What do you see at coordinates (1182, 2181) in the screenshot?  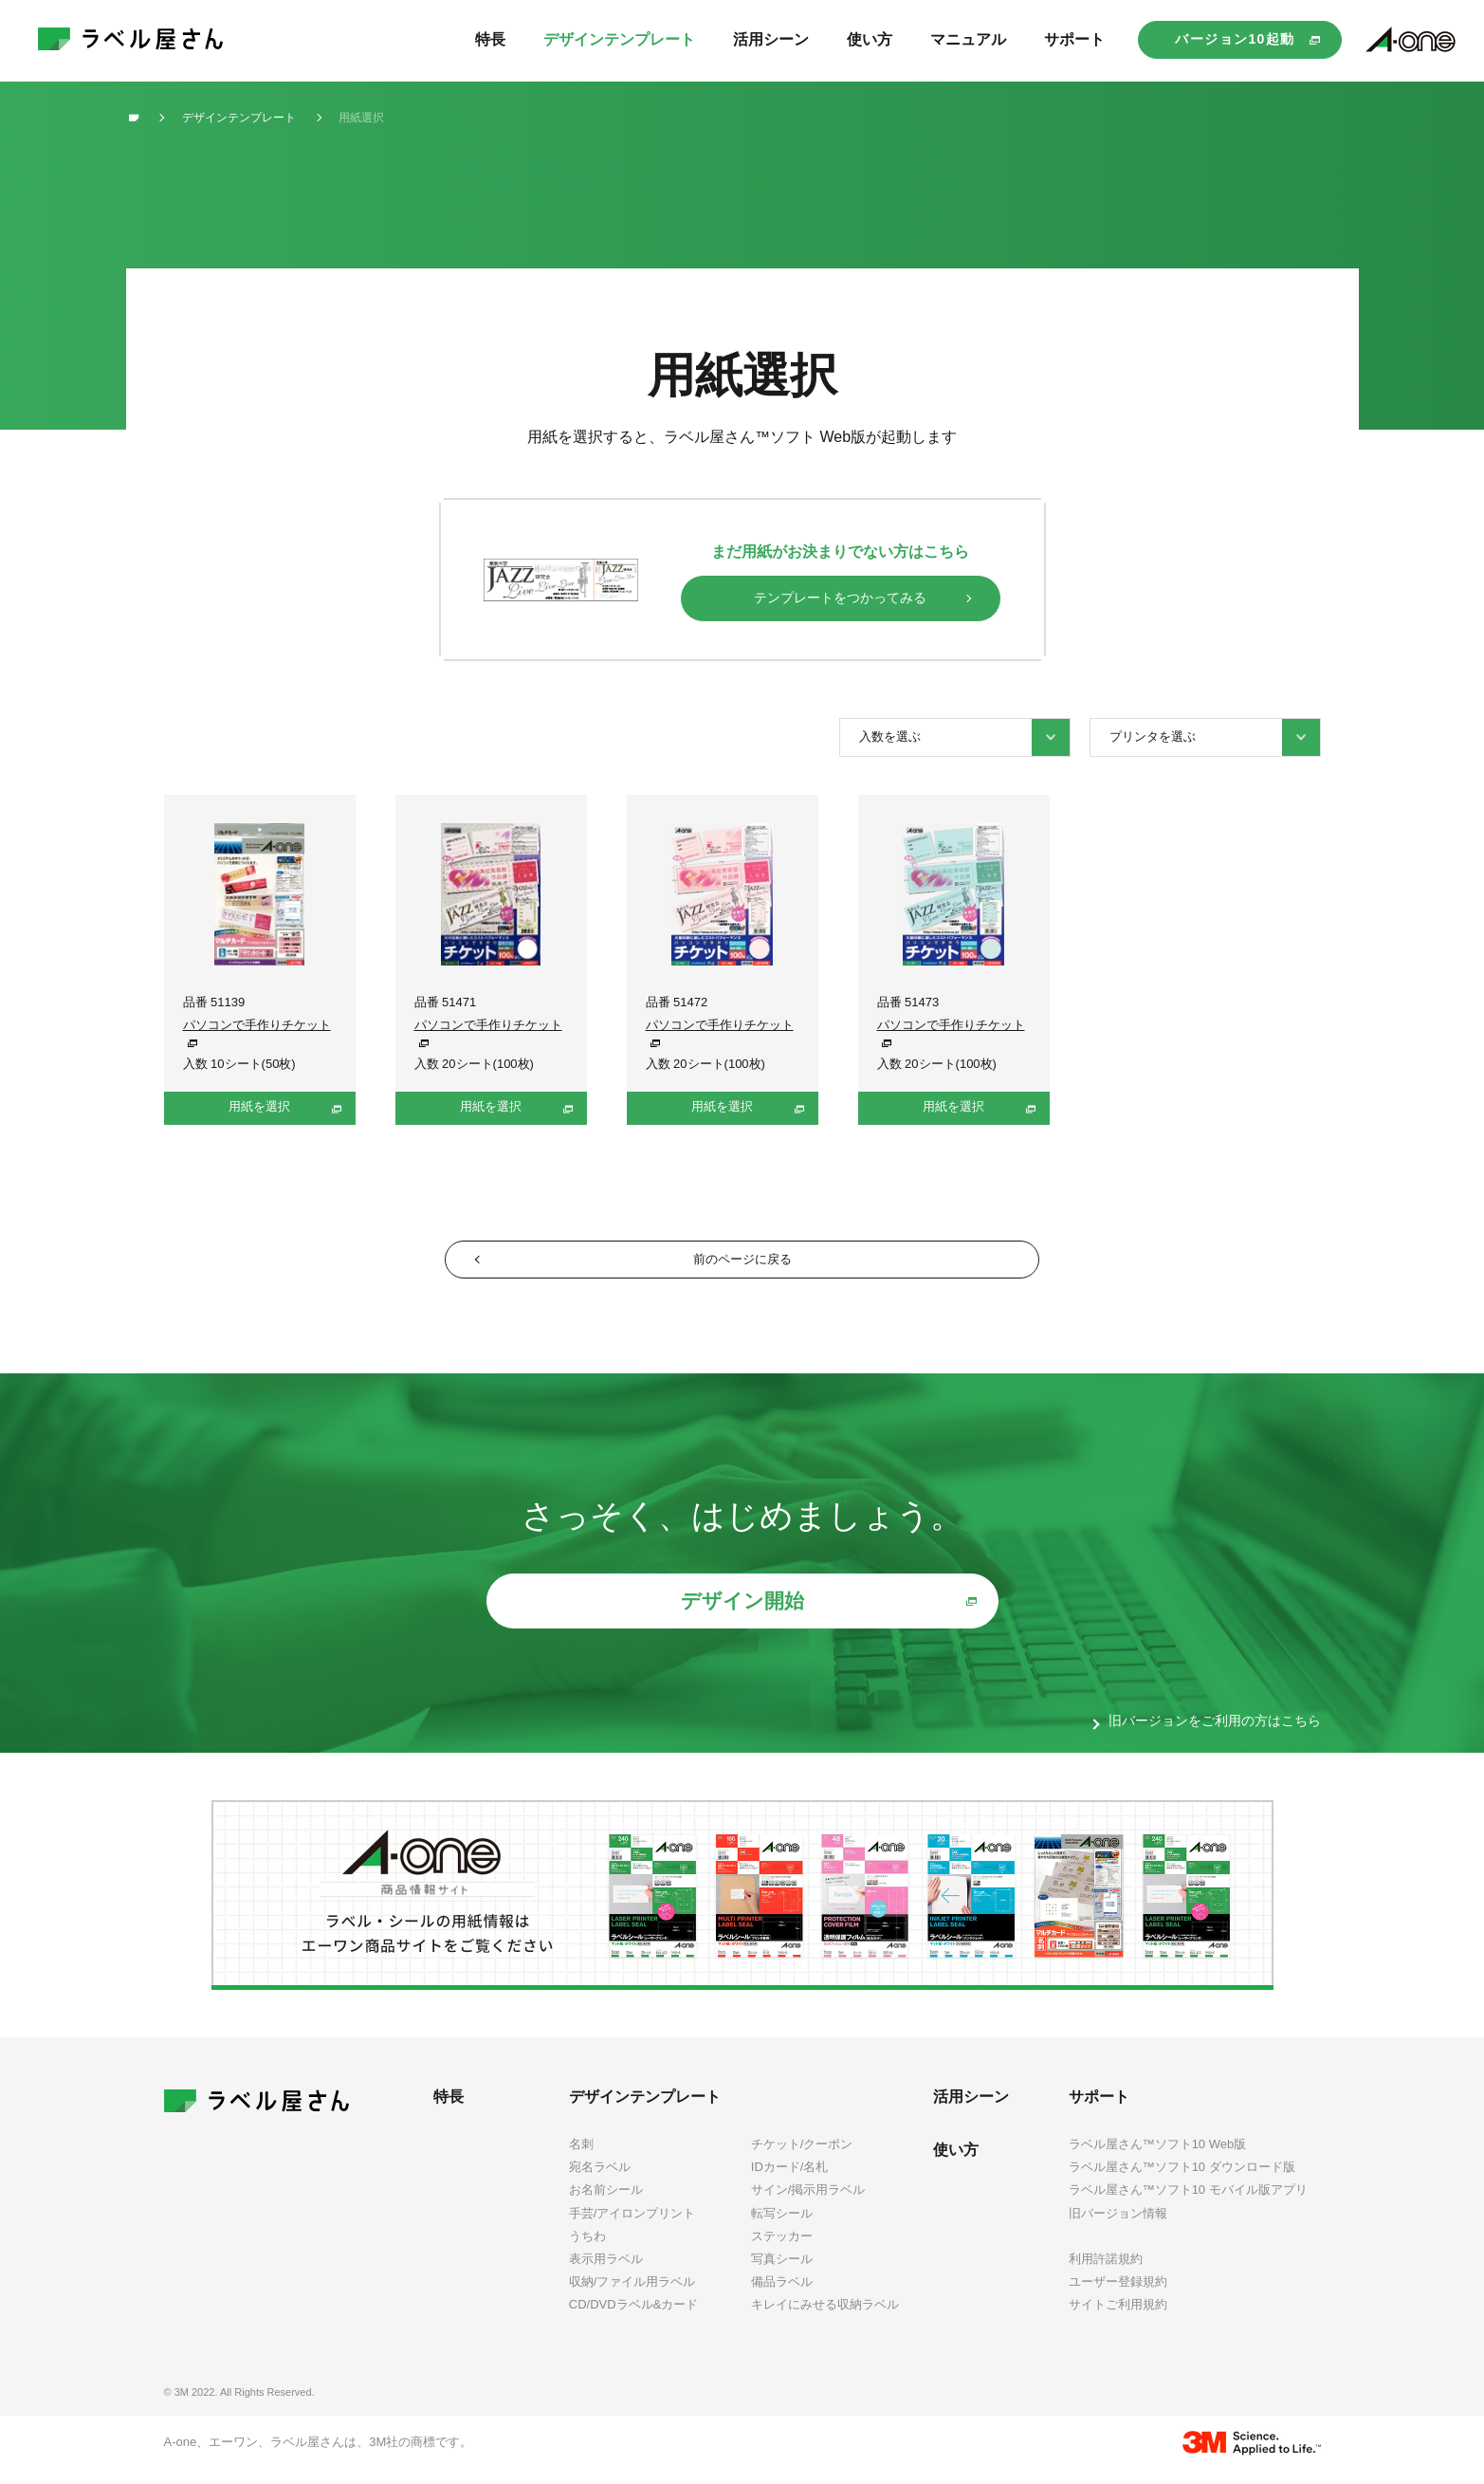 I see `ラベル屋さん™ソフト10 ダウンロード版` at bounding box center [1182, 2181].